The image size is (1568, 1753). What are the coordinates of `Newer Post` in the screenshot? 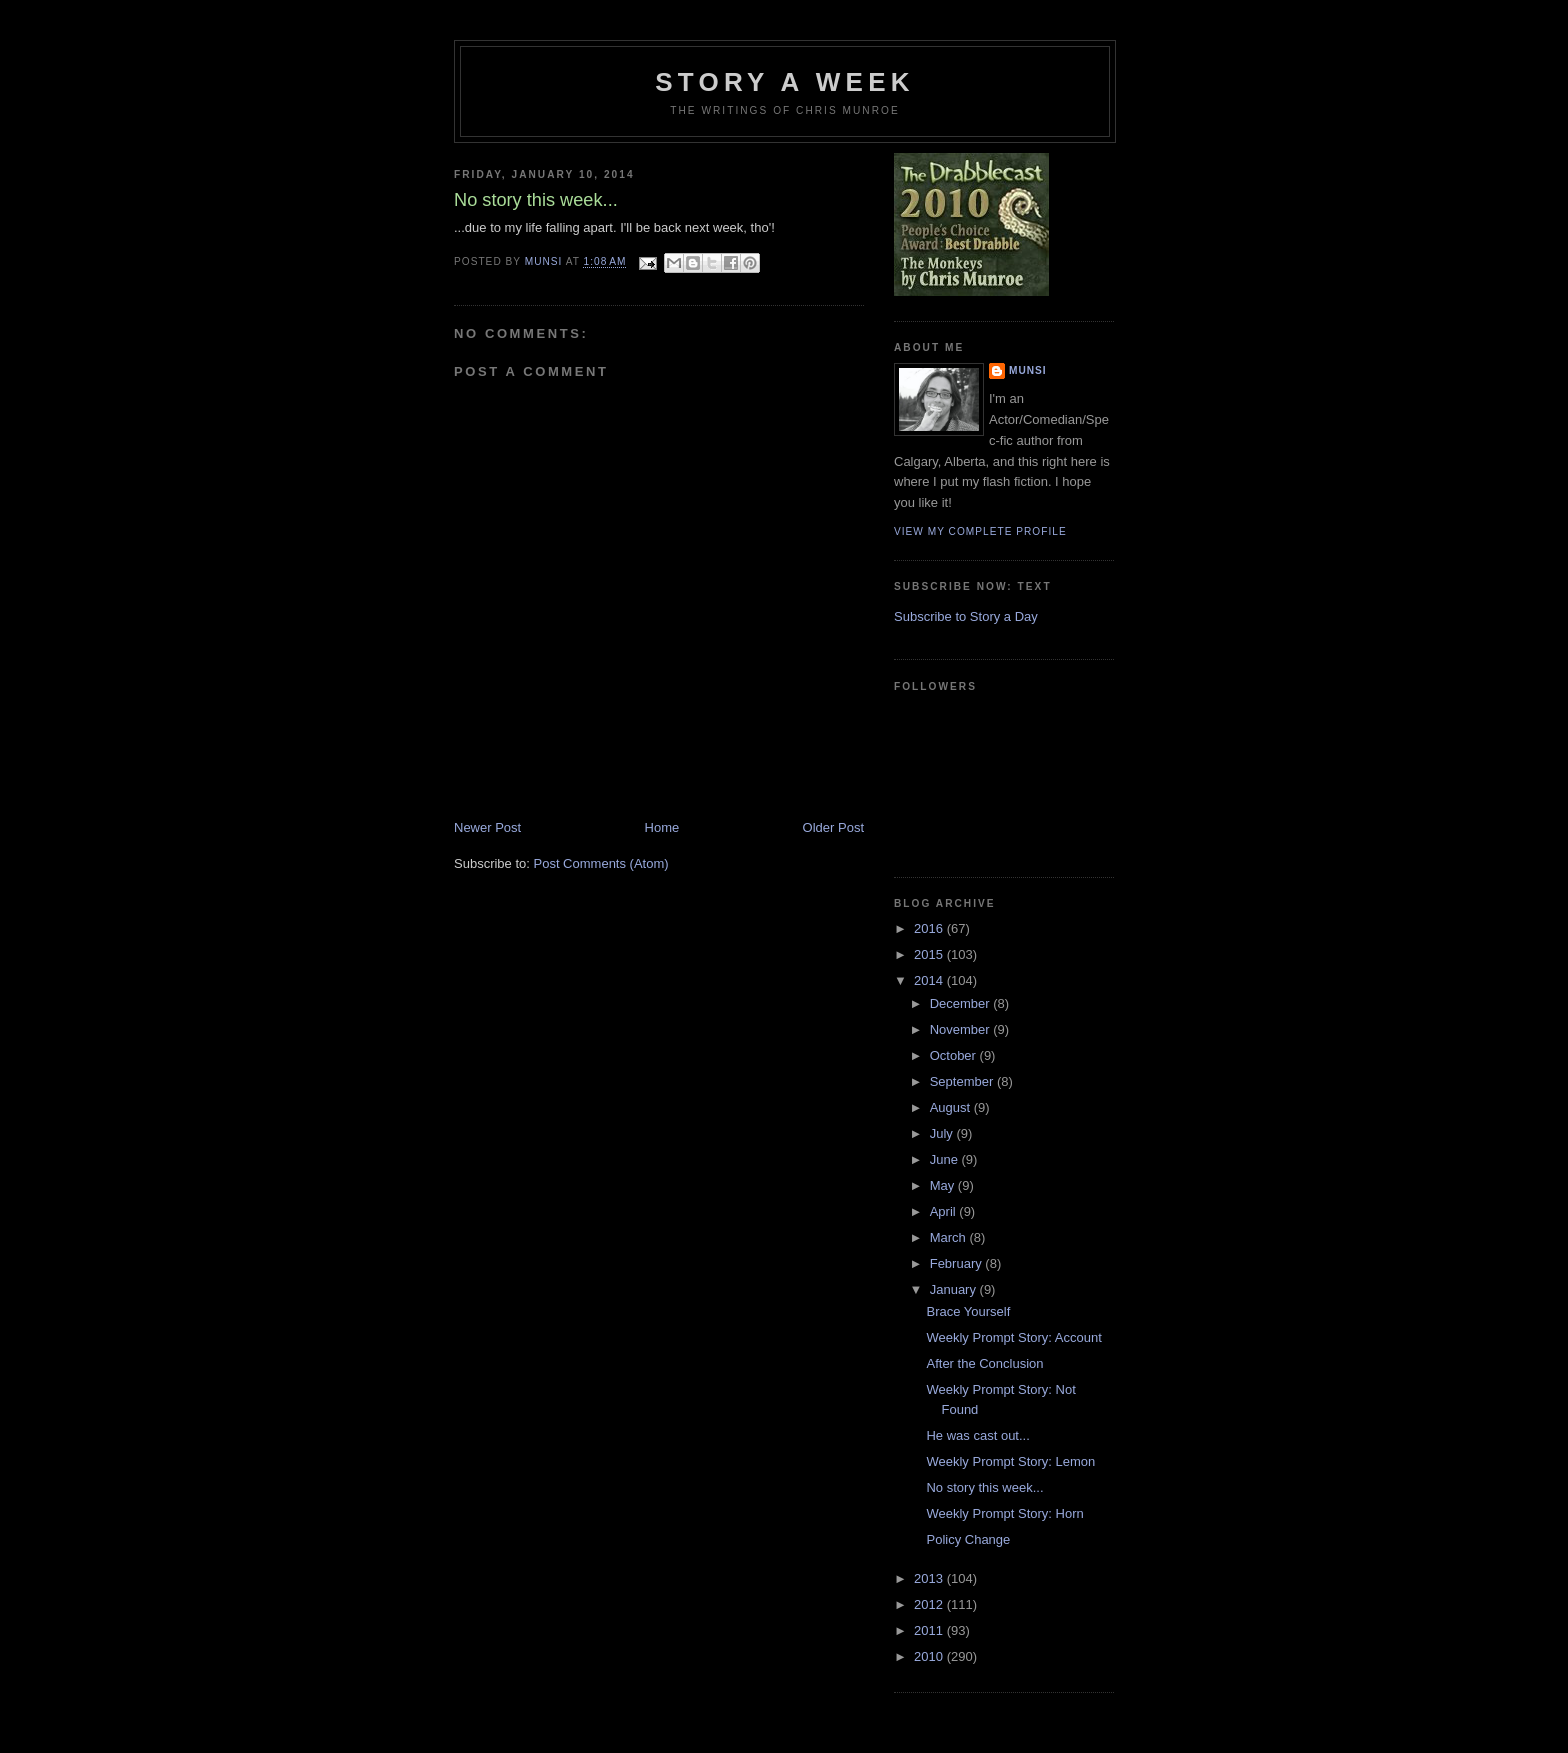 It's located at (487, 827).